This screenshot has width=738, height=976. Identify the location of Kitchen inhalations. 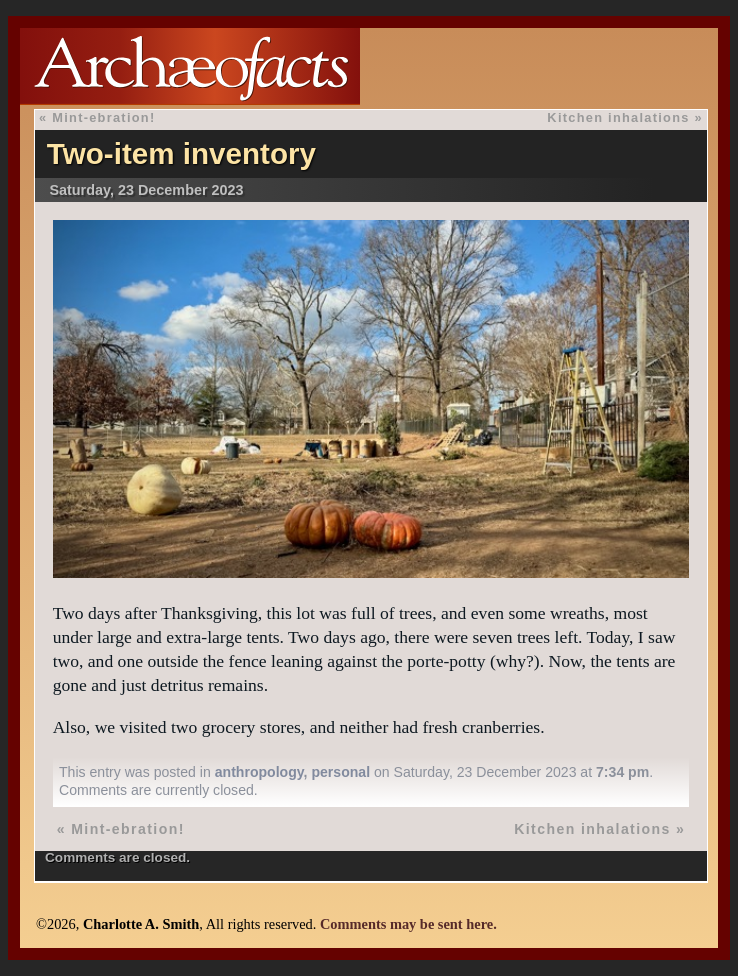
(618, 117).